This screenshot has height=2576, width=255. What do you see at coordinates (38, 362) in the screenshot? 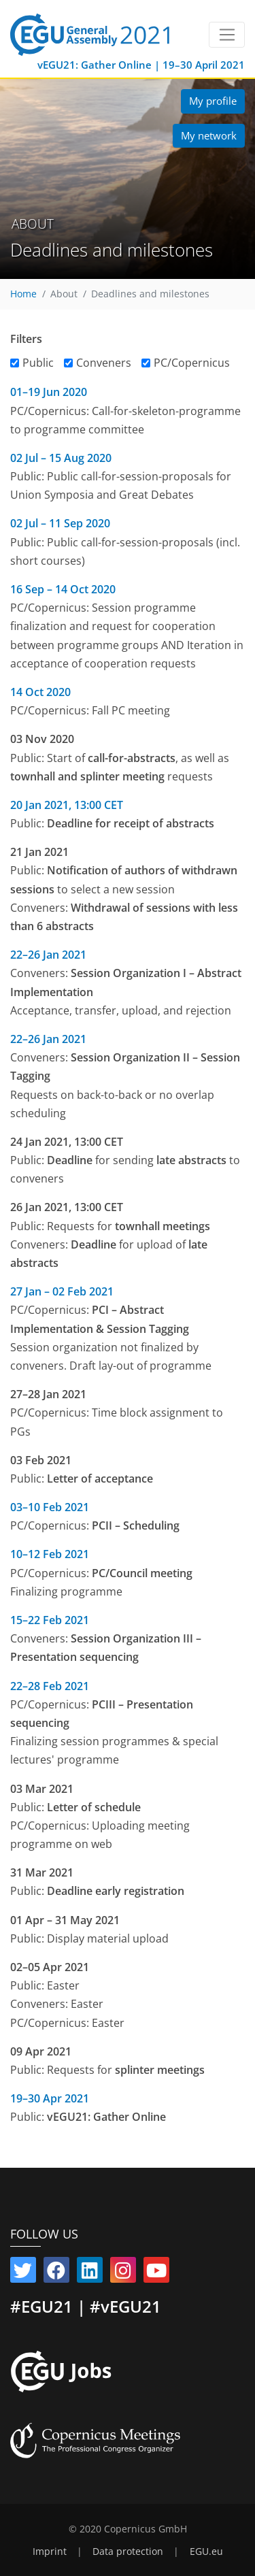
I see `Public` at bounding box center [38, 362].